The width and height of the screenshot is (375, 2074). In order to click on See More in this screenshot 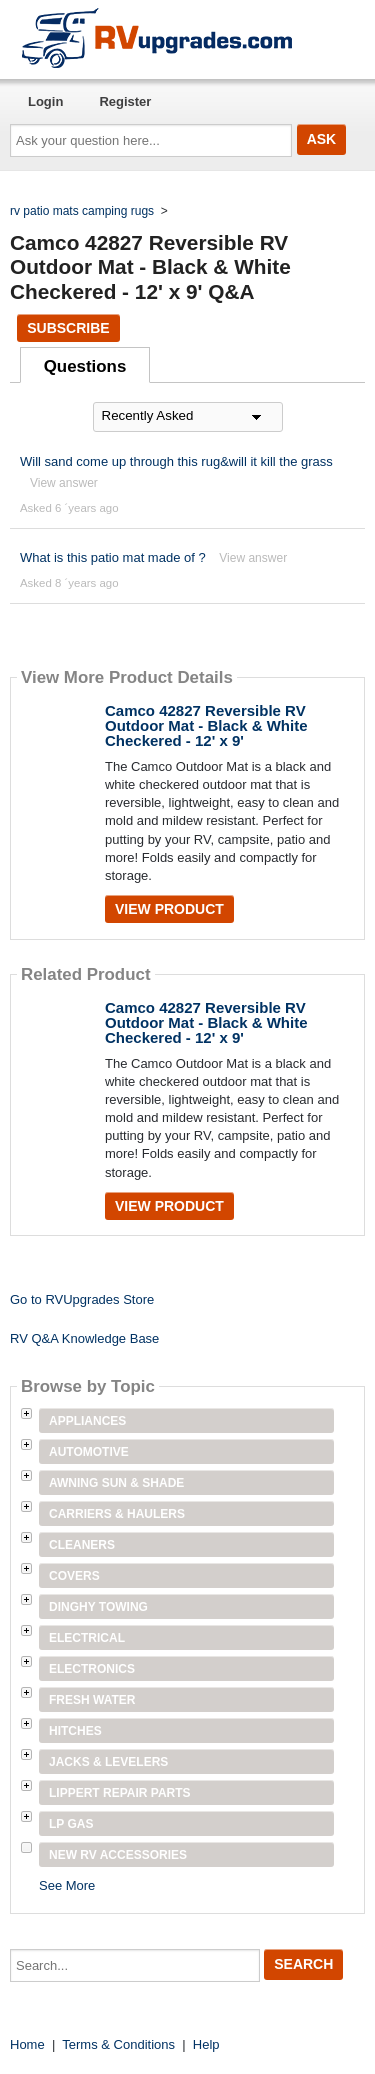, I will do `click(67, 1885)`.